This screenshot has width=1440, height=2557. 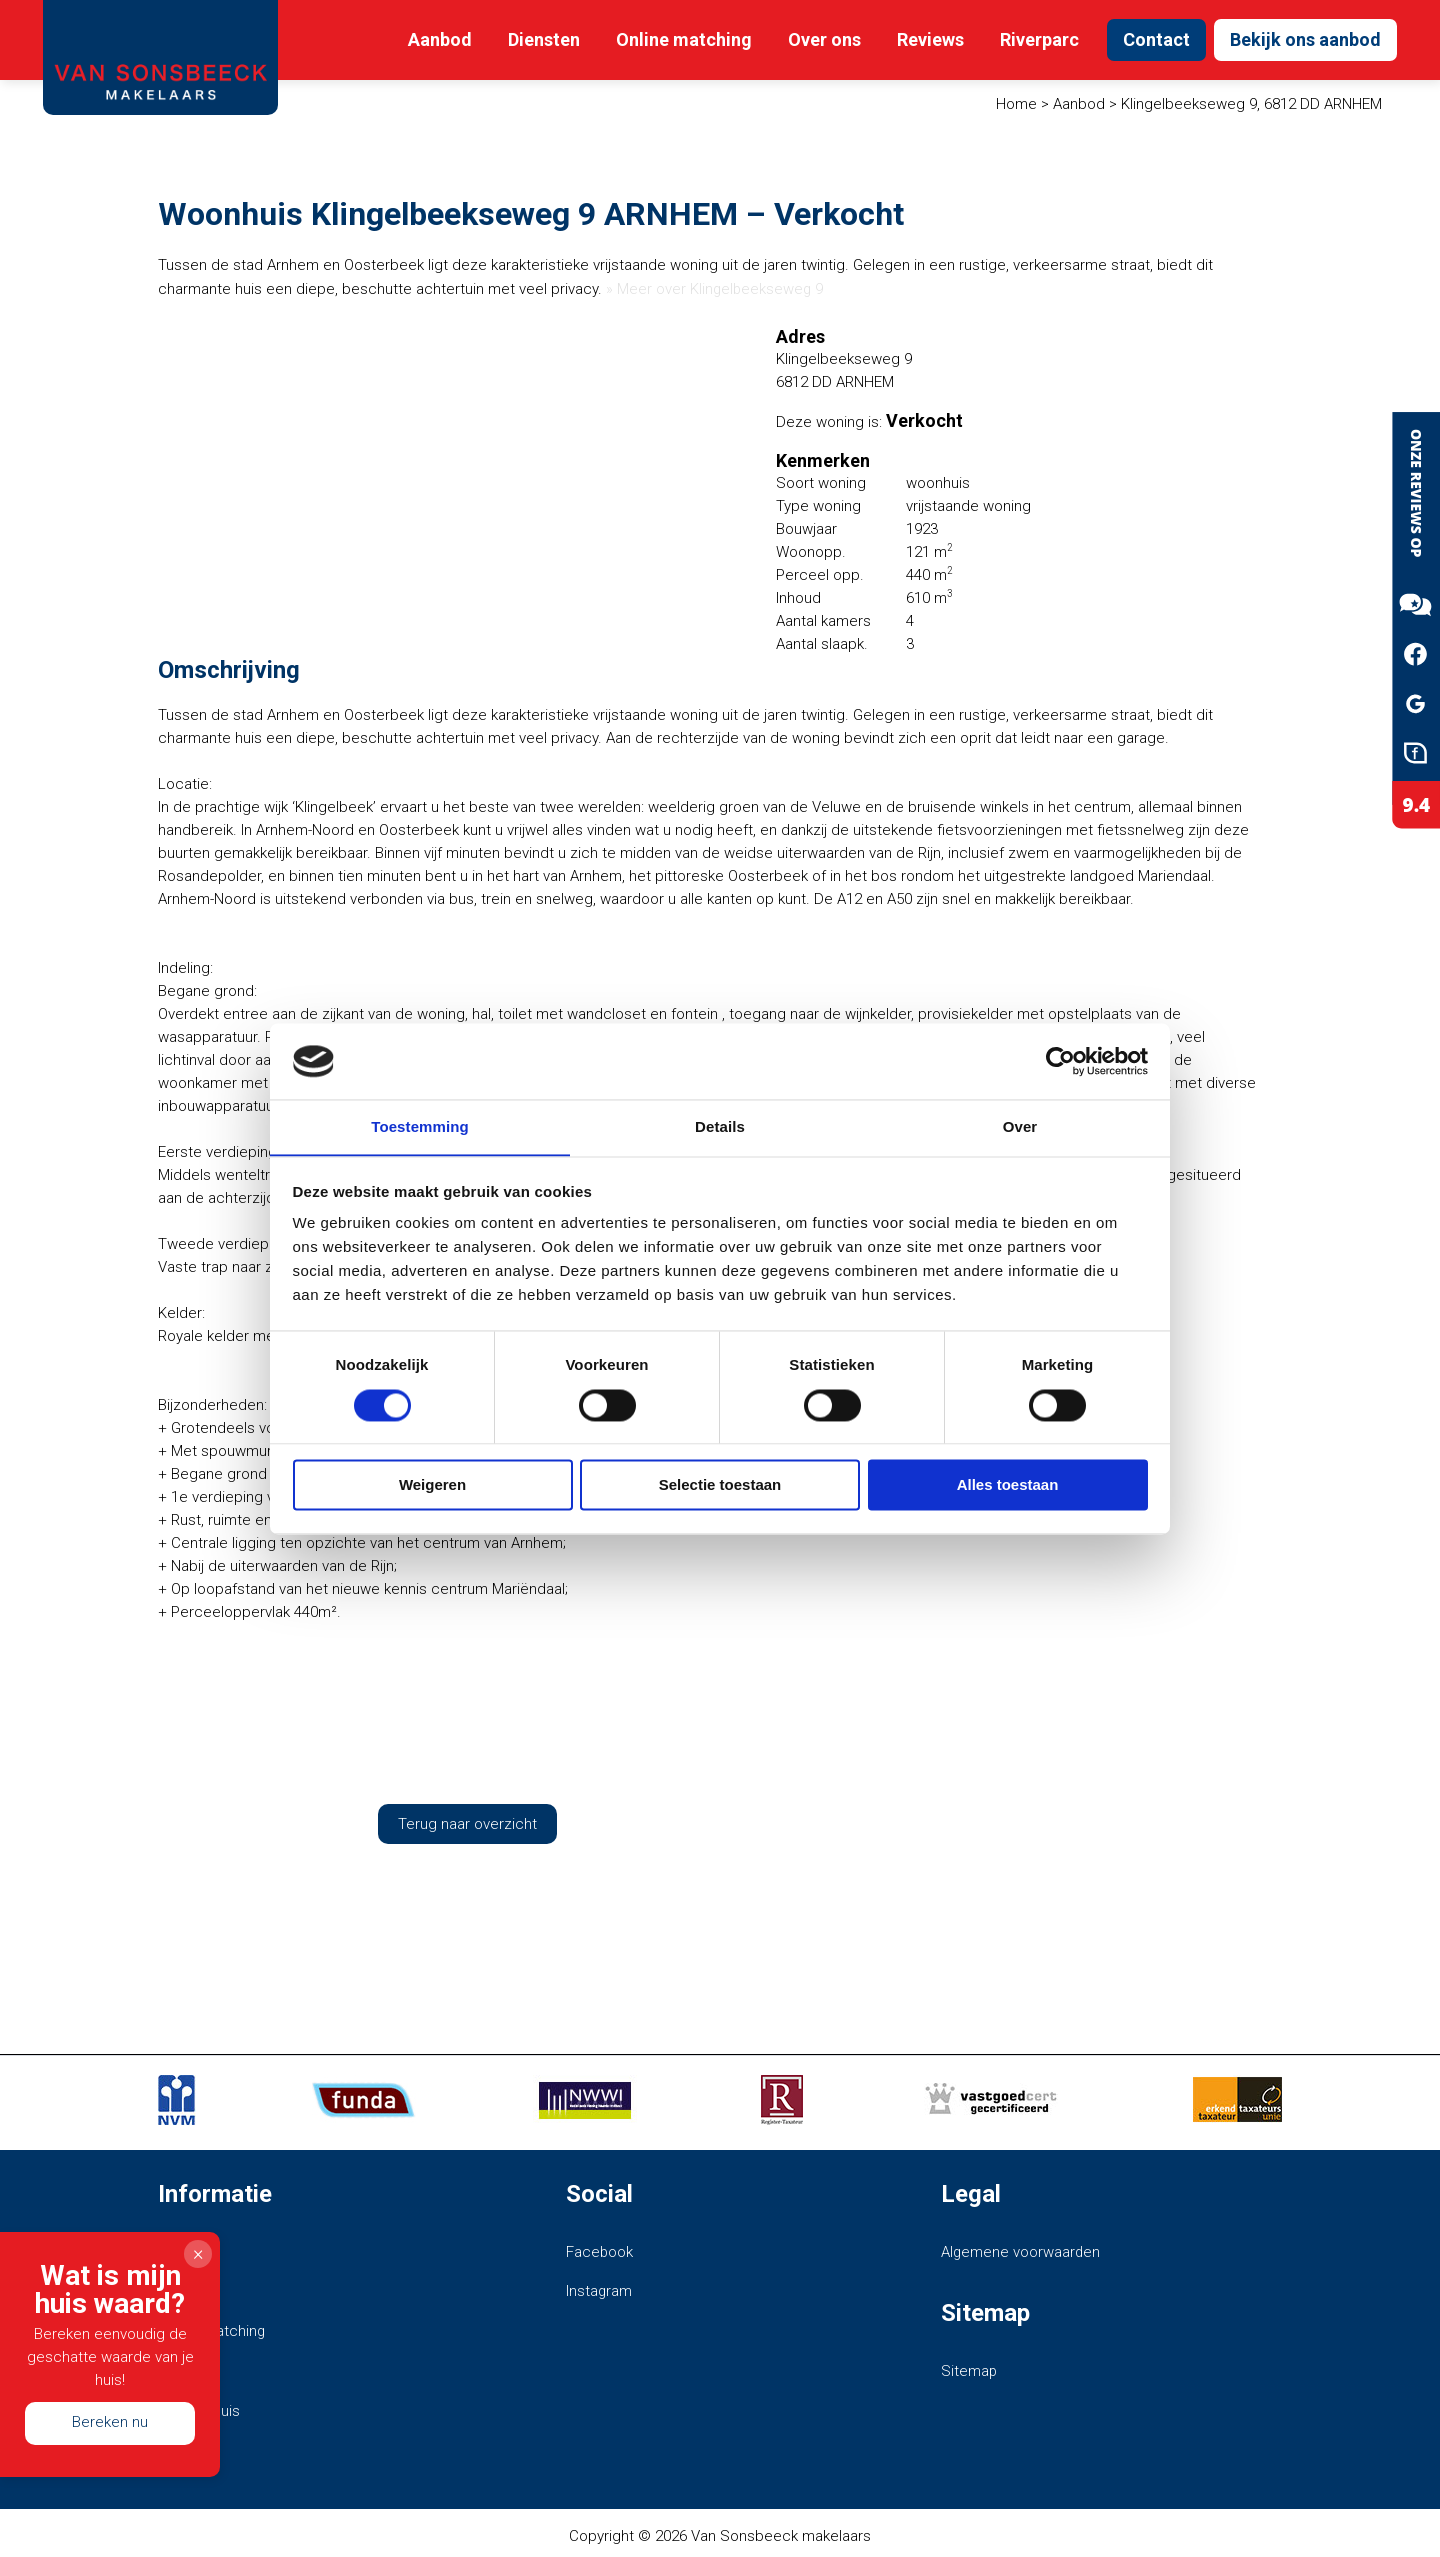 What do you see at coordinates (110, 2422) in the screenshot?
I see `Bereken nu` at bounding box center [110, 2422].